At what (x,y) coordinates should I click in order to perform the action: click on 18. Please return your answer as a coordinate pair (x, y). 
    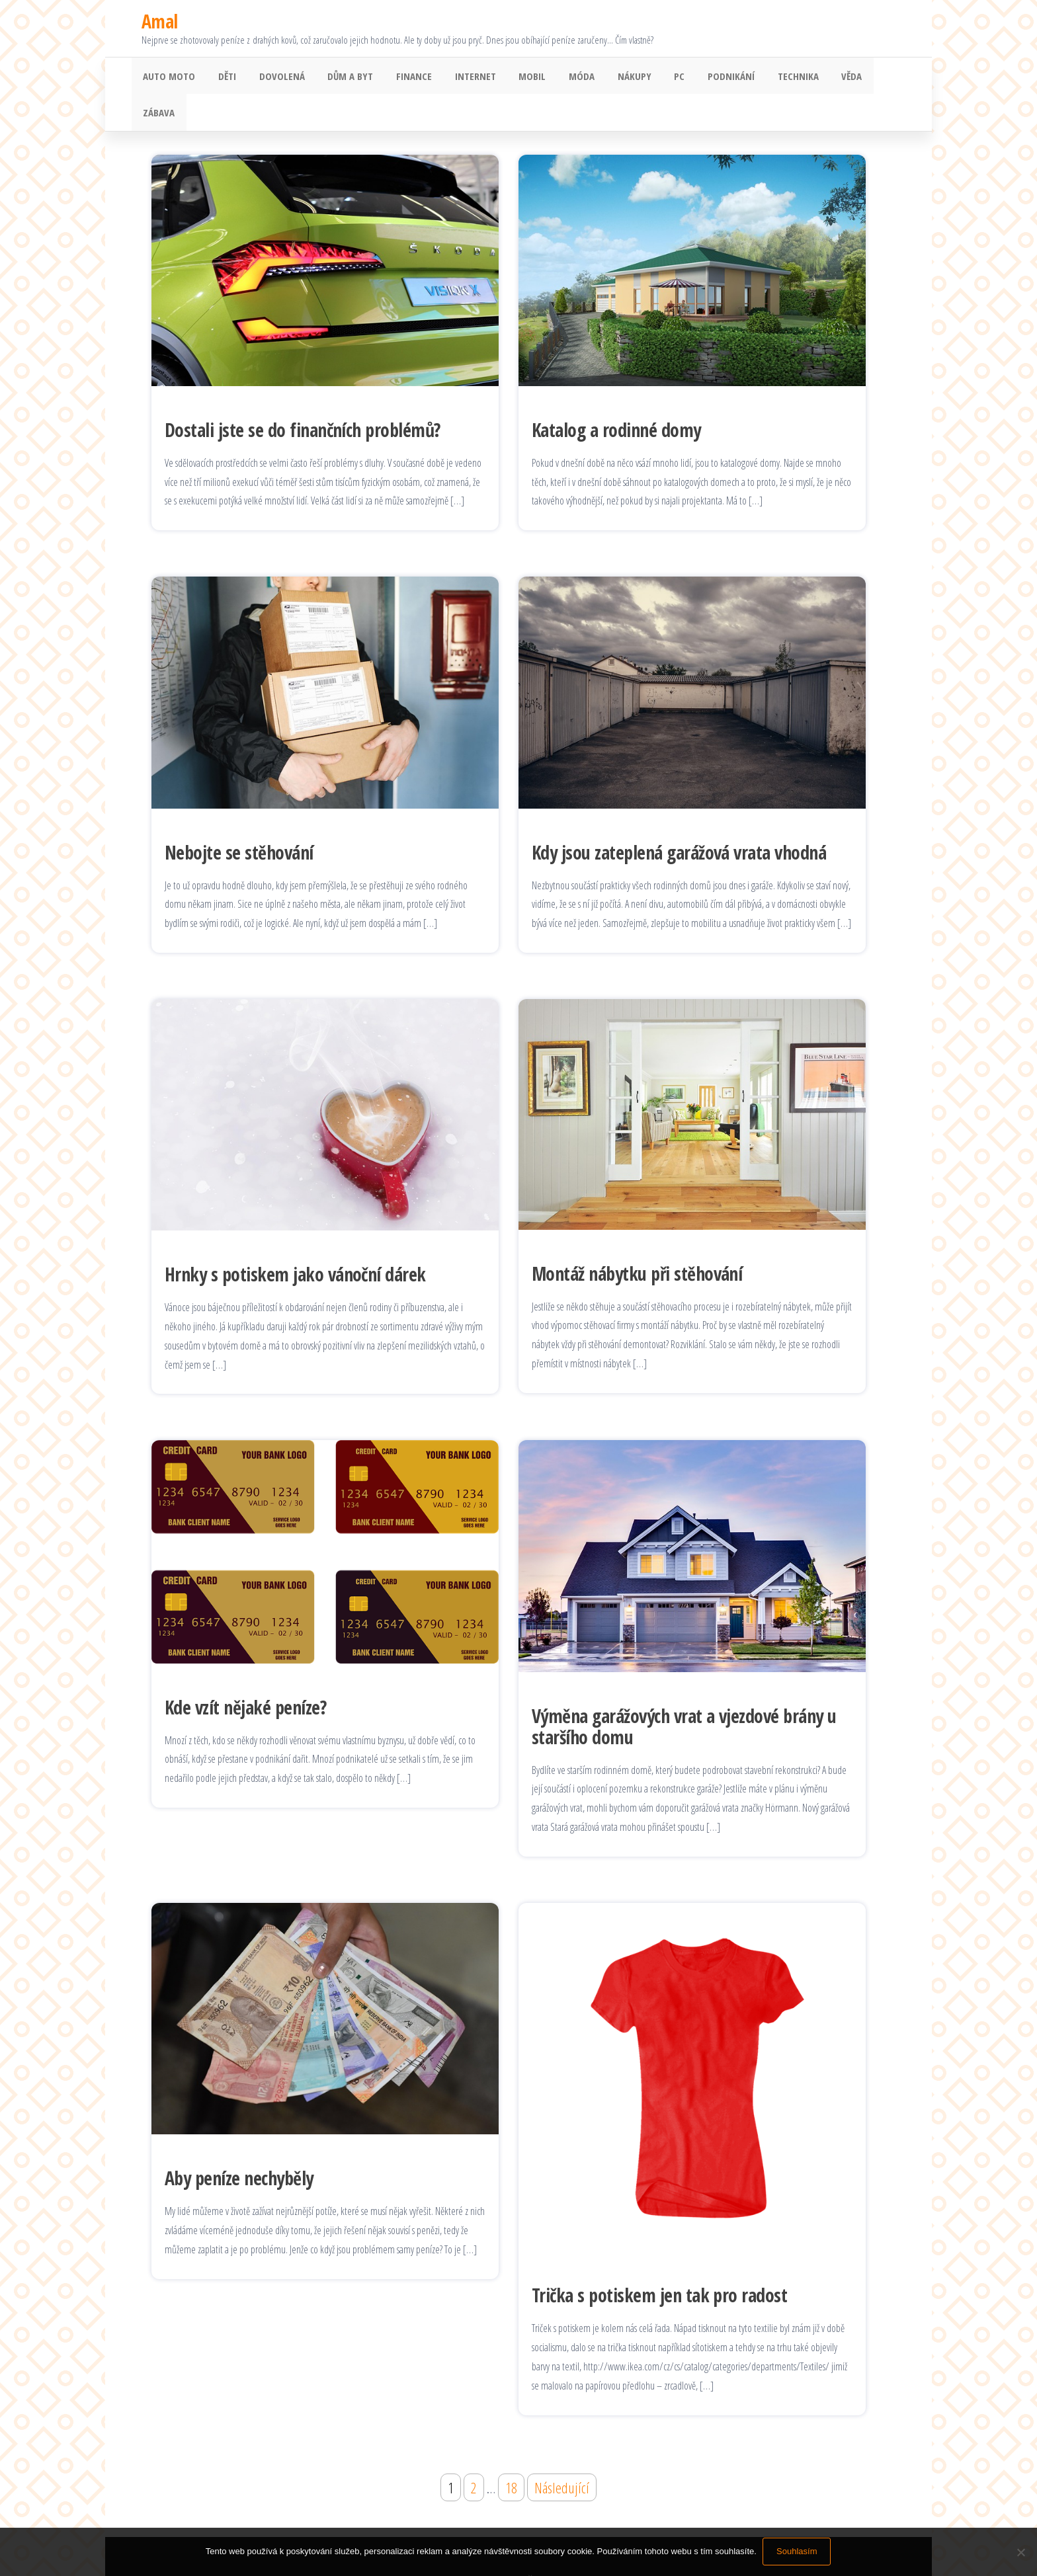
    Looking at the image, I should click on (511, 2454).